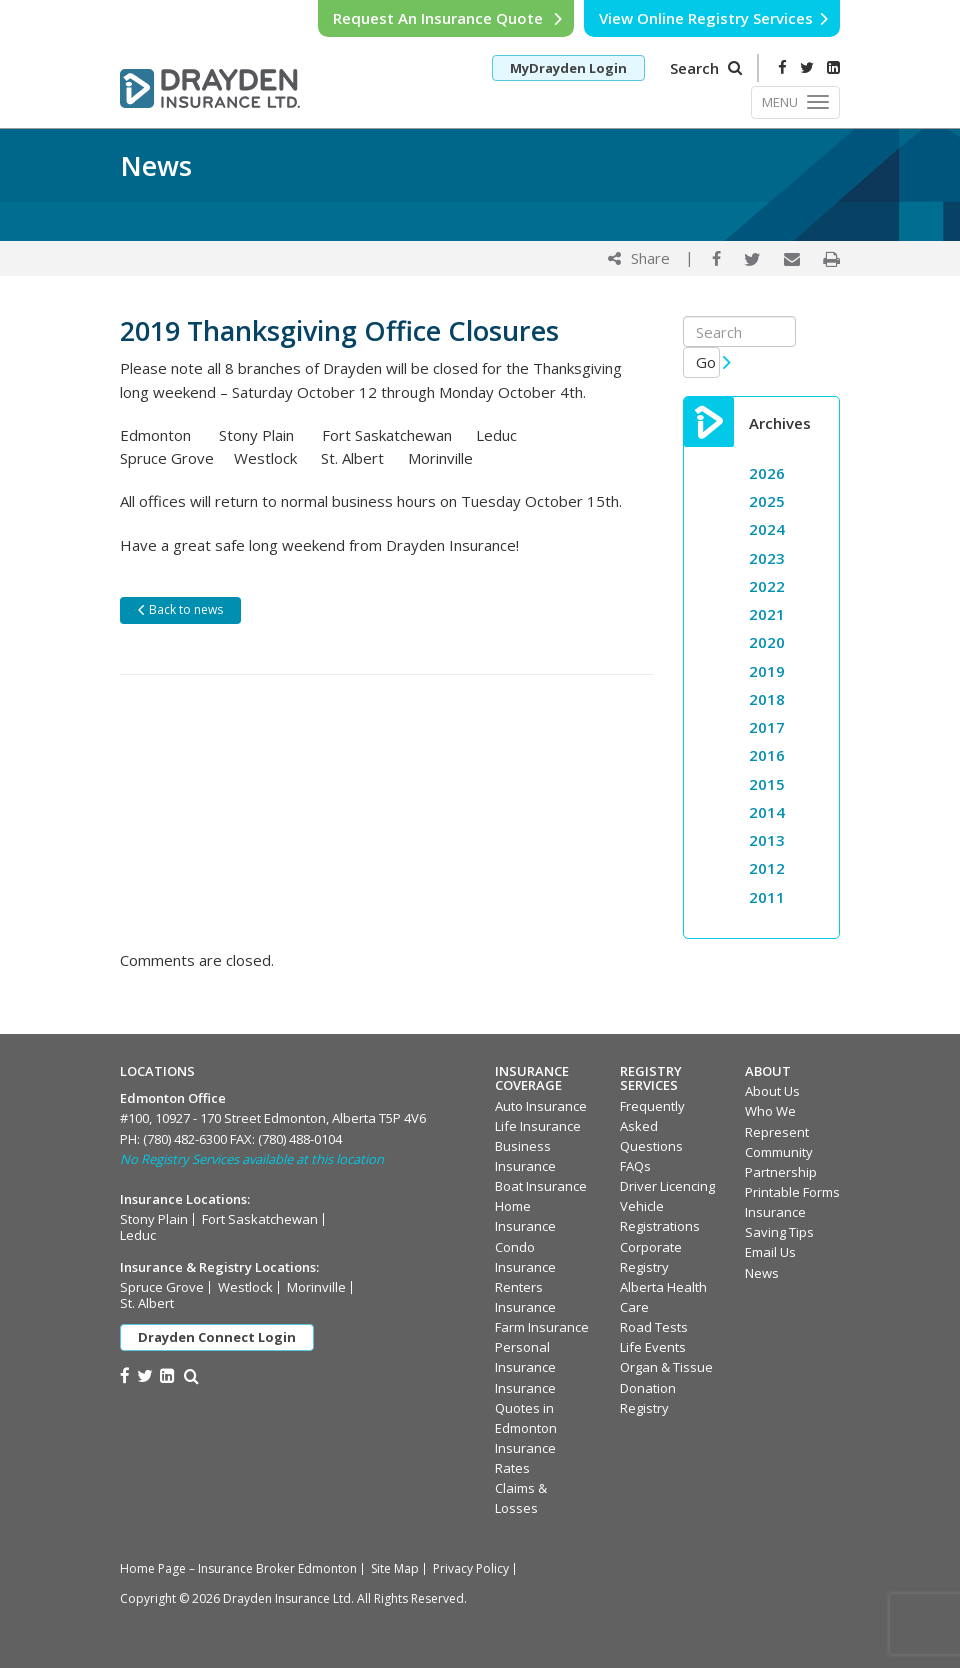 Image resolution: width=960 pixels, height=1668 pixels. Describe the element at coordinates (767, 897) in the screenshot. I see `2011` at that location.